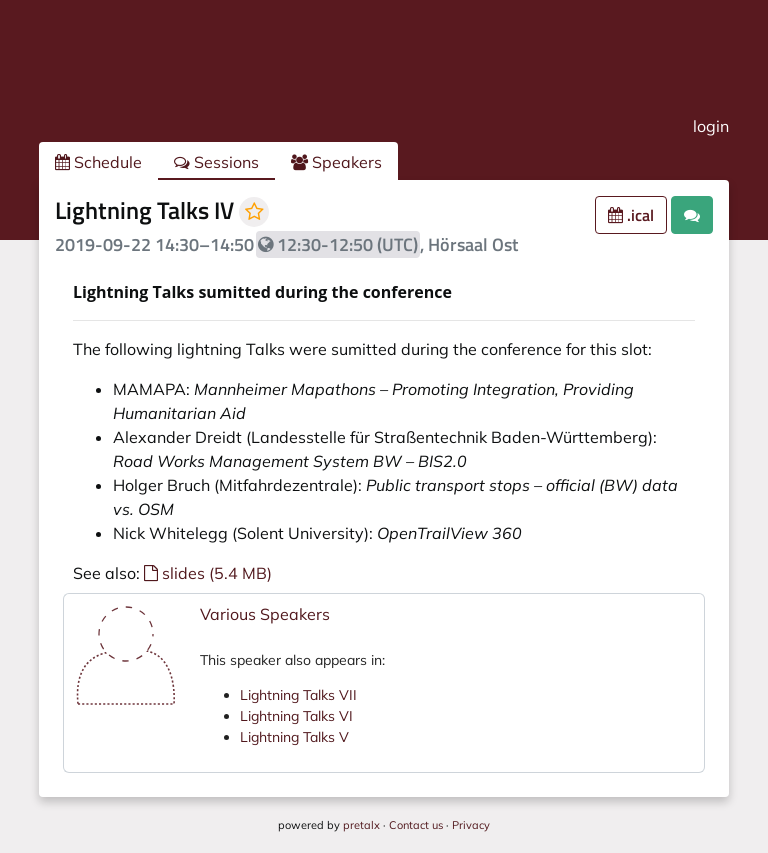 This screenshot has height=853, width=768. What do you see at coordinates (631, 215) in the screenshot?
I see `.ical` at bounding box center [631, 215].